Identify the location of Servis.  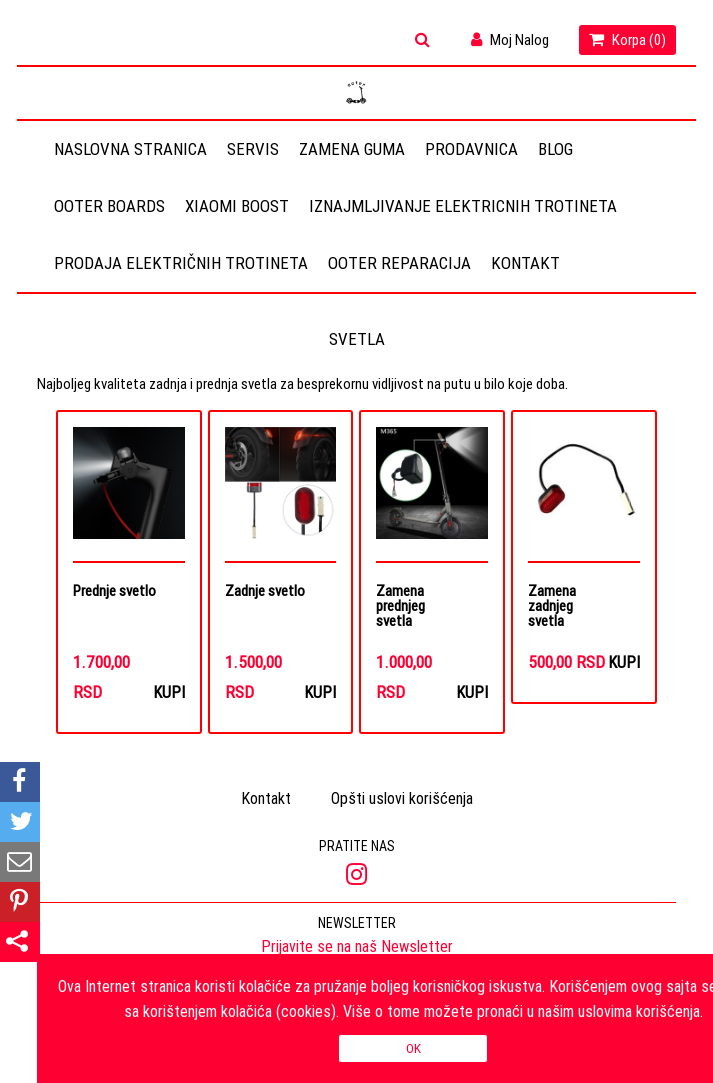
(253, 149).